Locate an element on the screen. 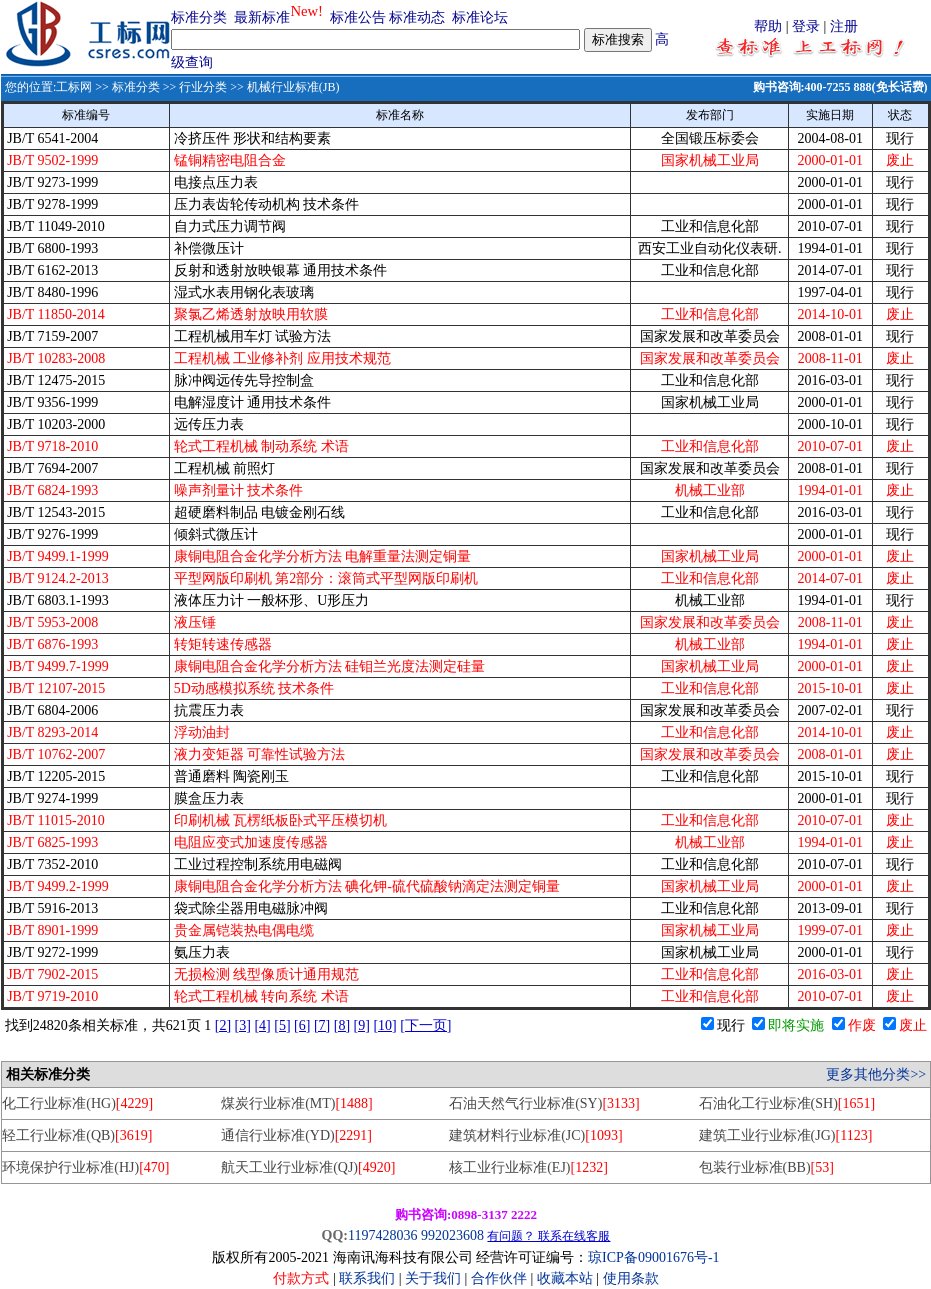  建筑材料行业标准(JC) is located at coordinates (535, 1135).